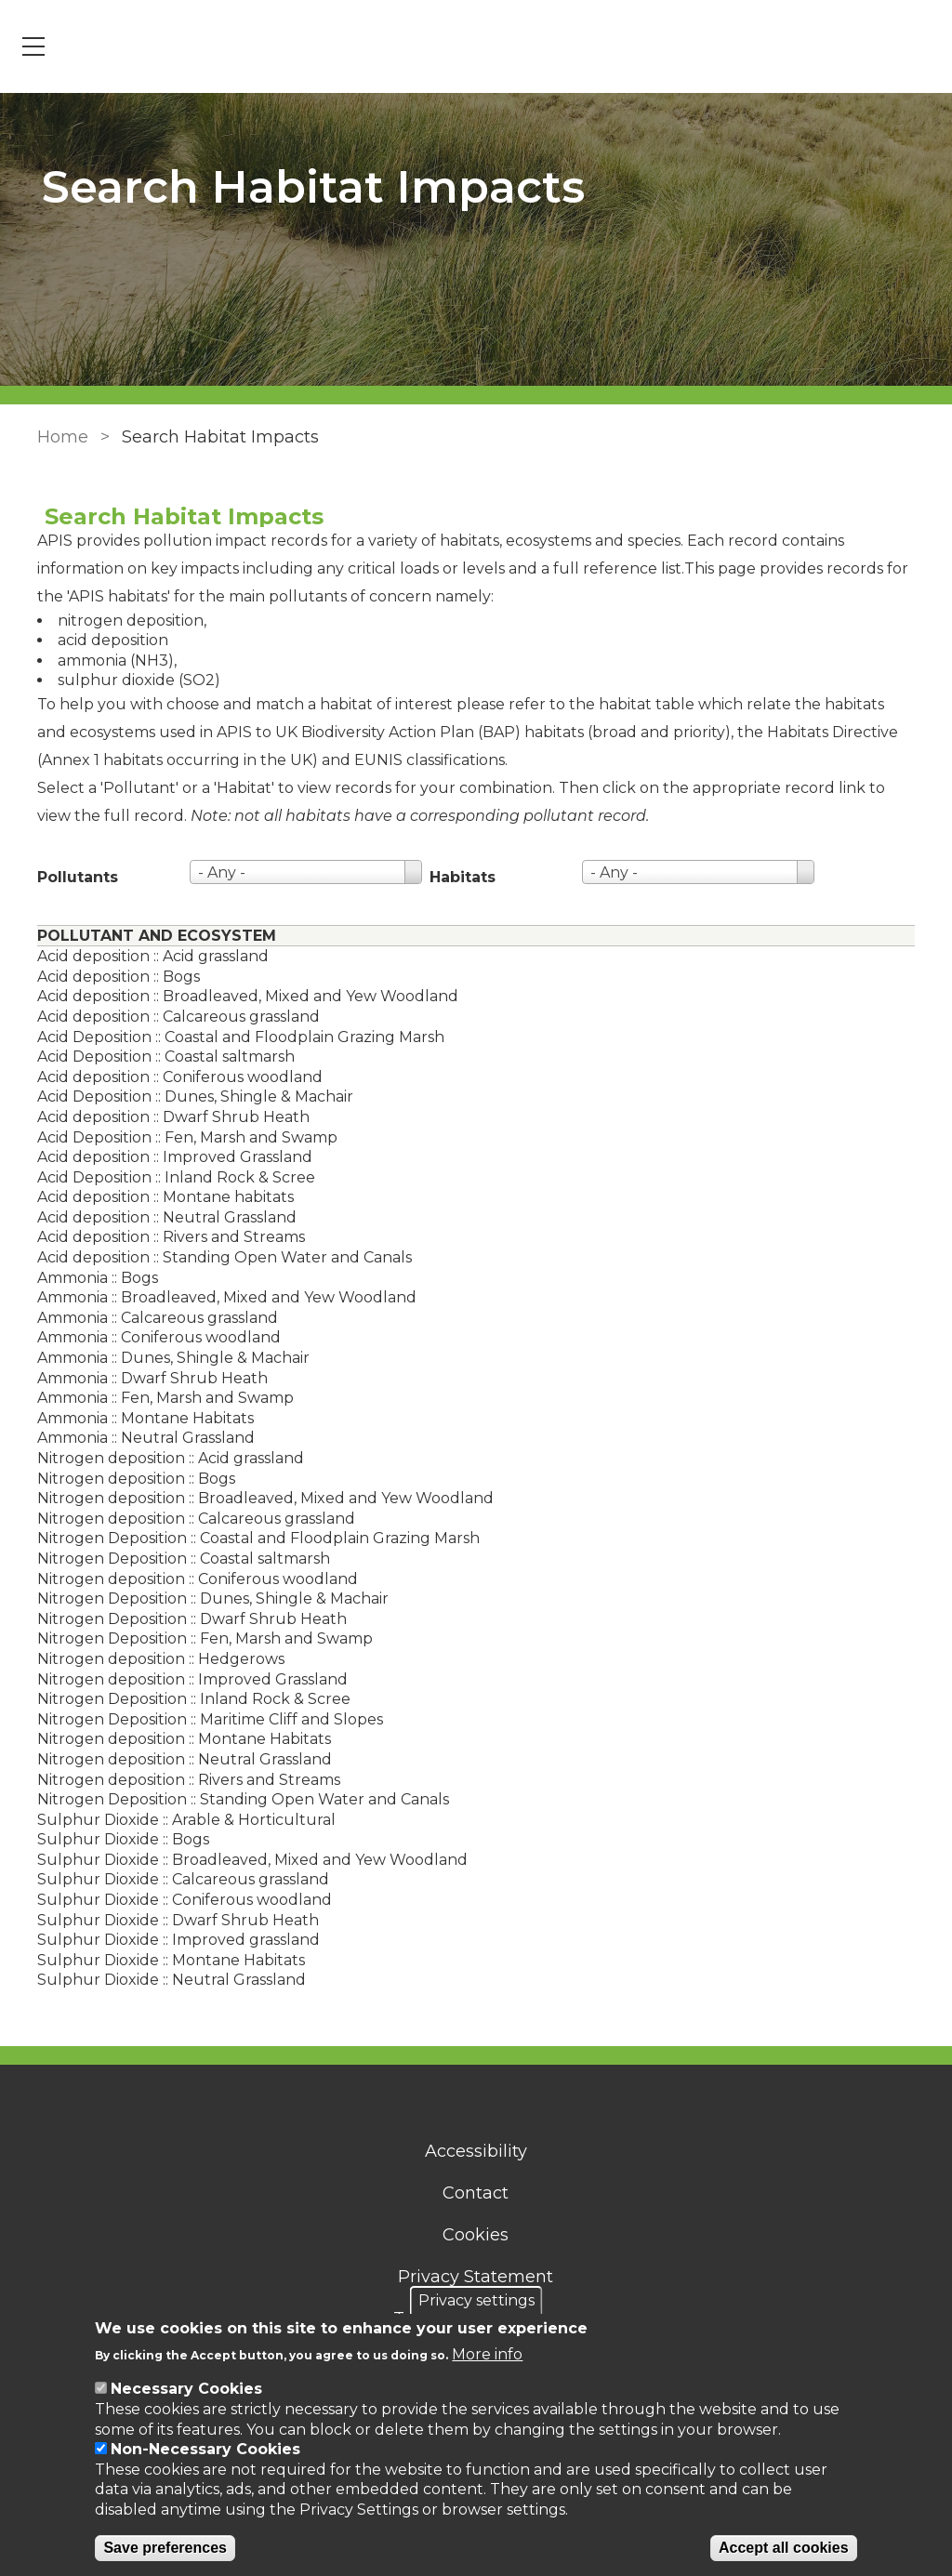 The width and height of the screenshot is (952, 2576). What do you see at coordinates (145, 1378) in the screenshot?
I see `Ammonia :: Dwarf Shrub Heath` at bounding box center [145, 1378].